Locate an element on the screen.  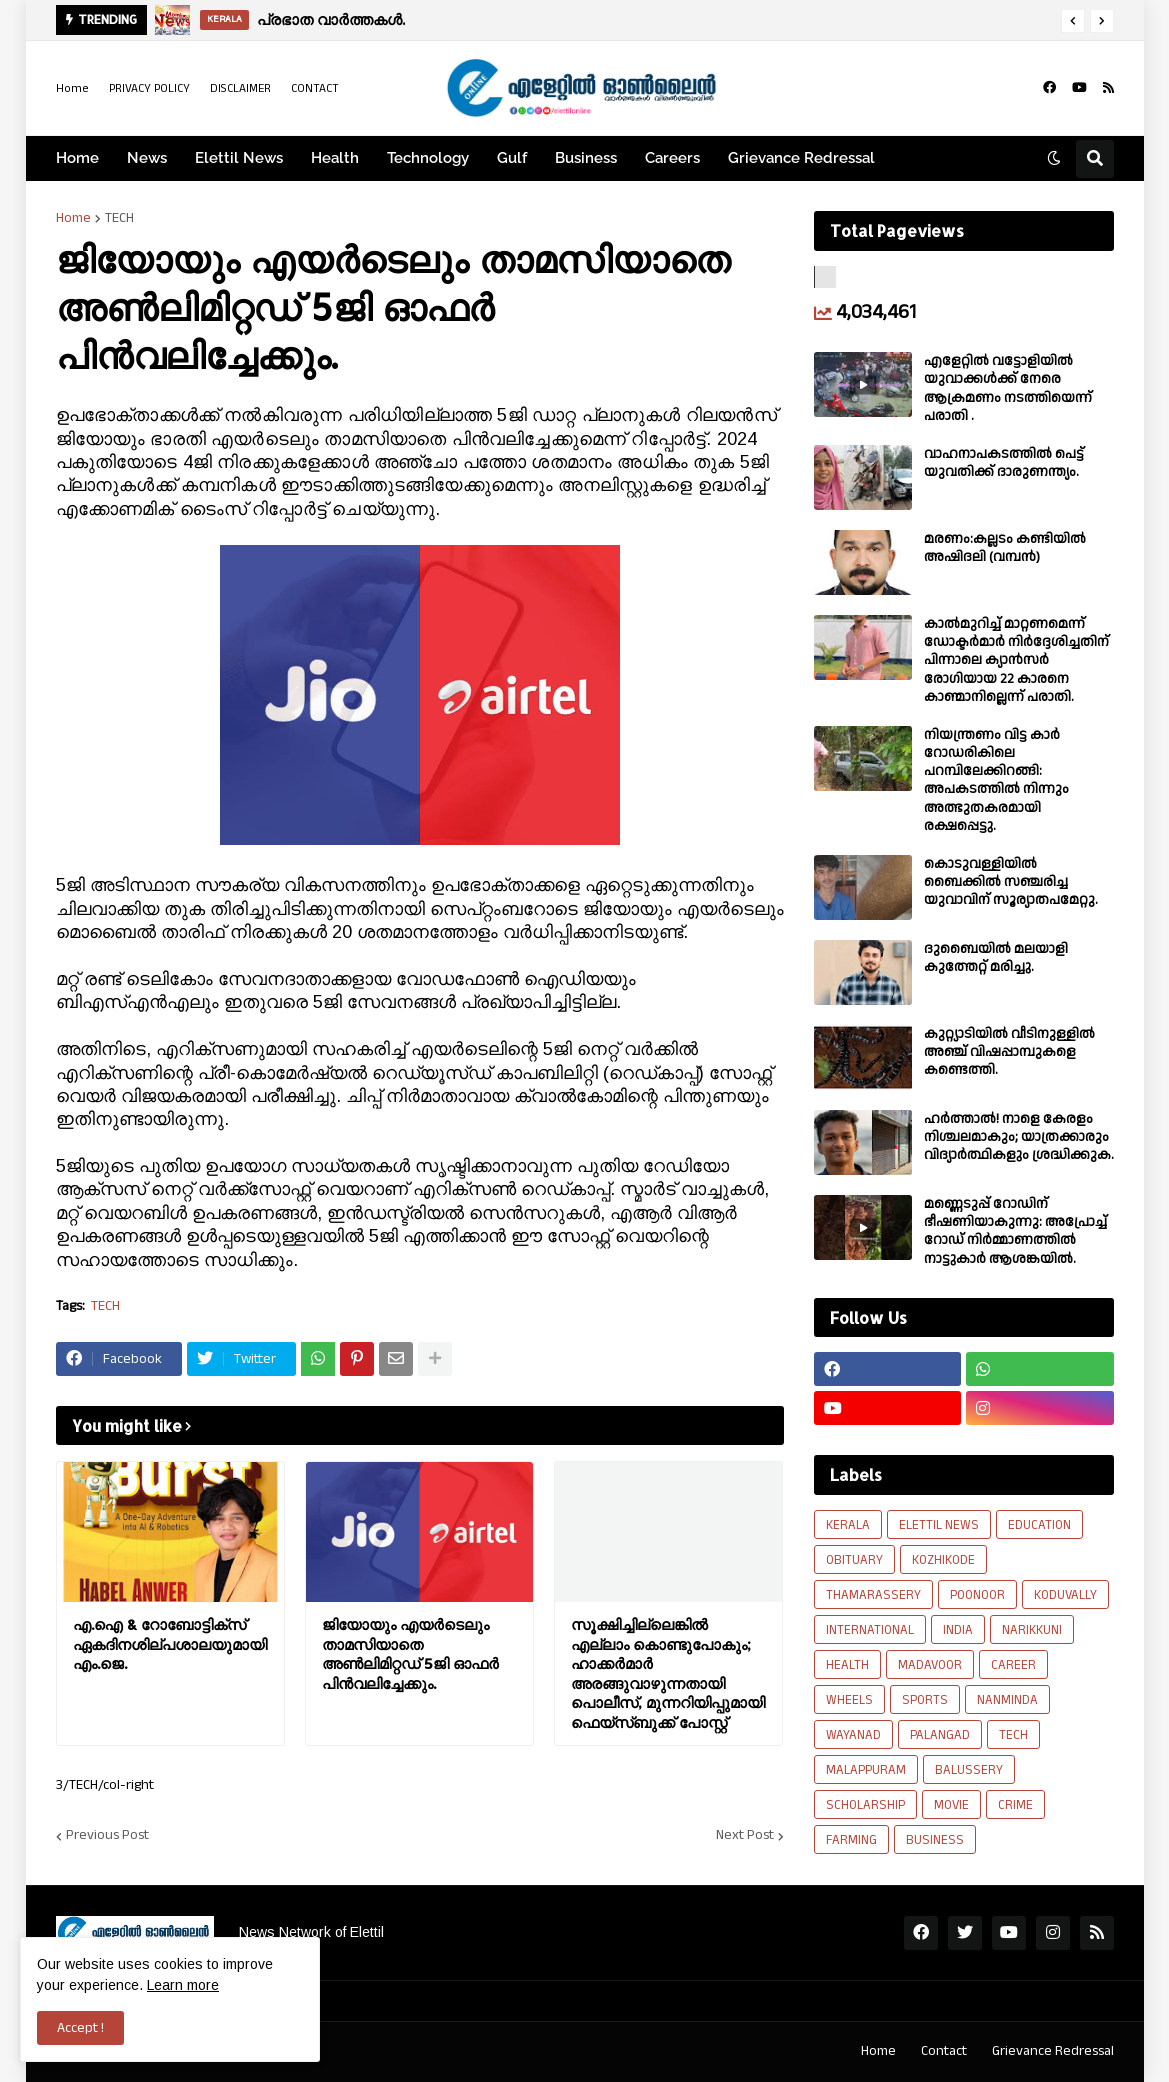
NARIKKUNI is located at coordinates (1032, 1630).